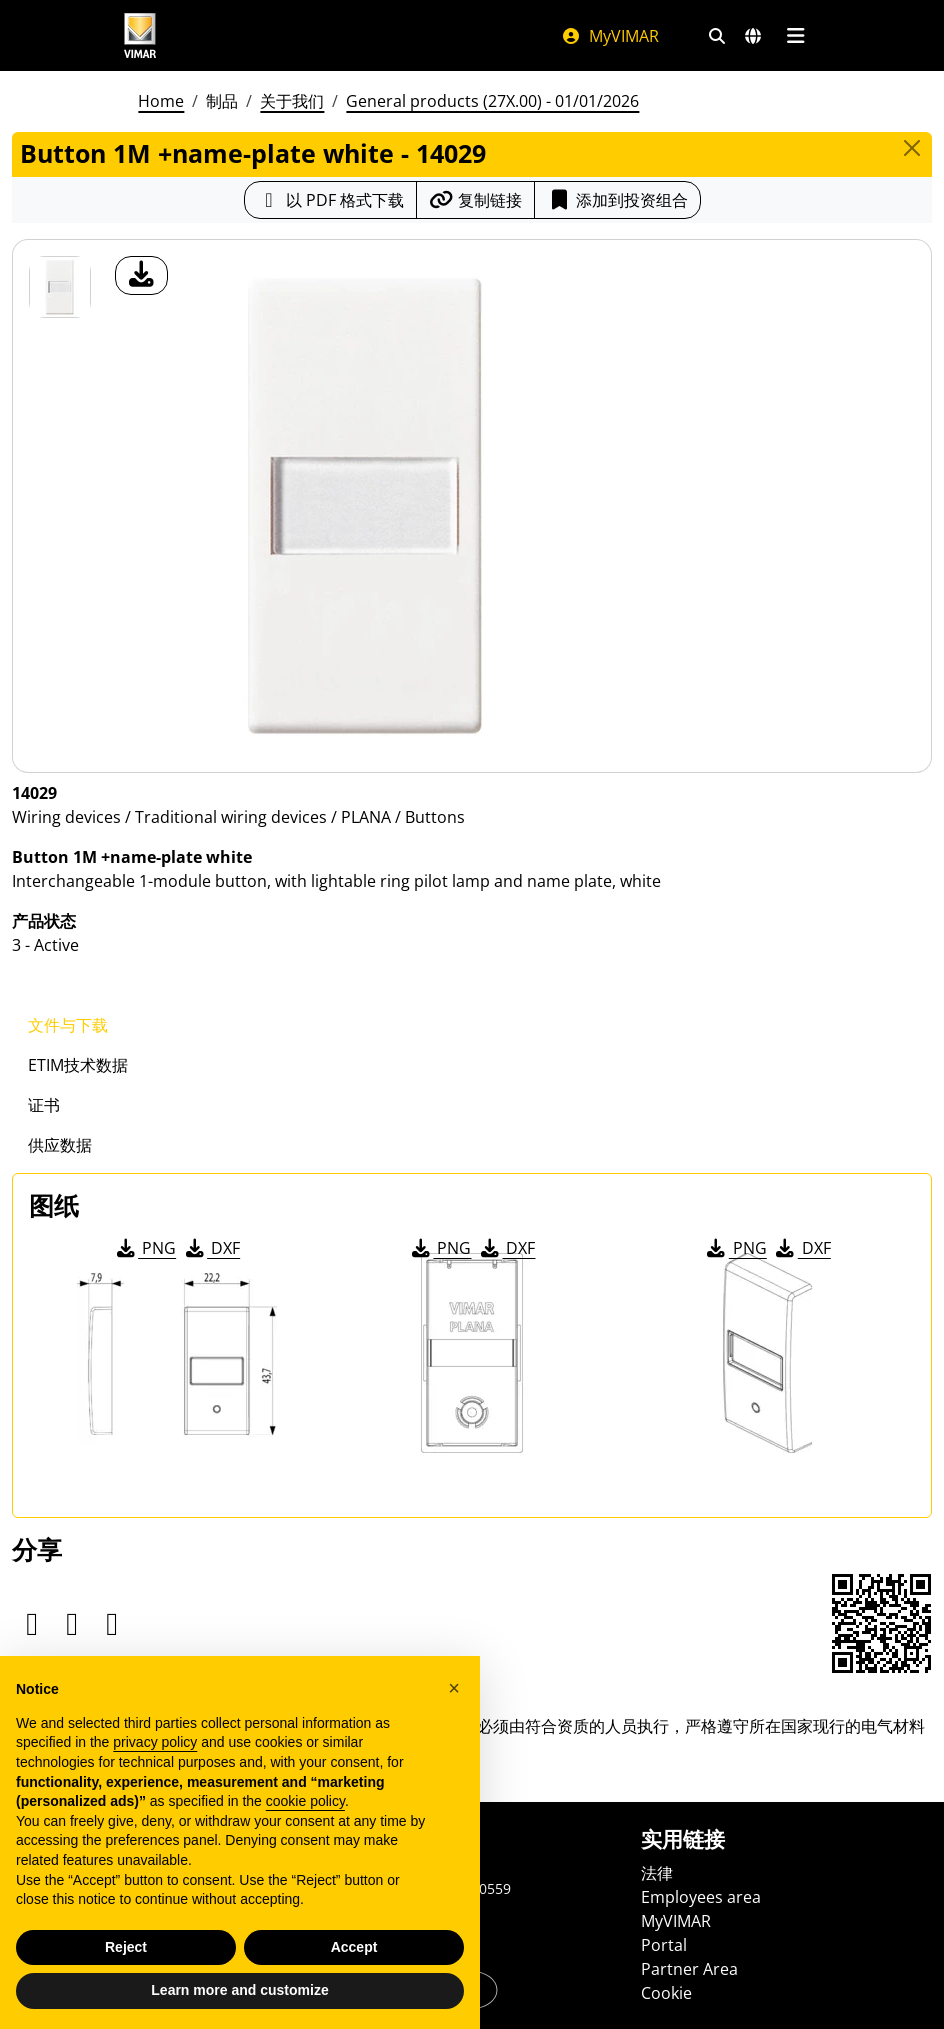  What do you see at coordinates (795, 36) in the screenshot?
I see `[主菜单]` at bounding box center [795, 36].